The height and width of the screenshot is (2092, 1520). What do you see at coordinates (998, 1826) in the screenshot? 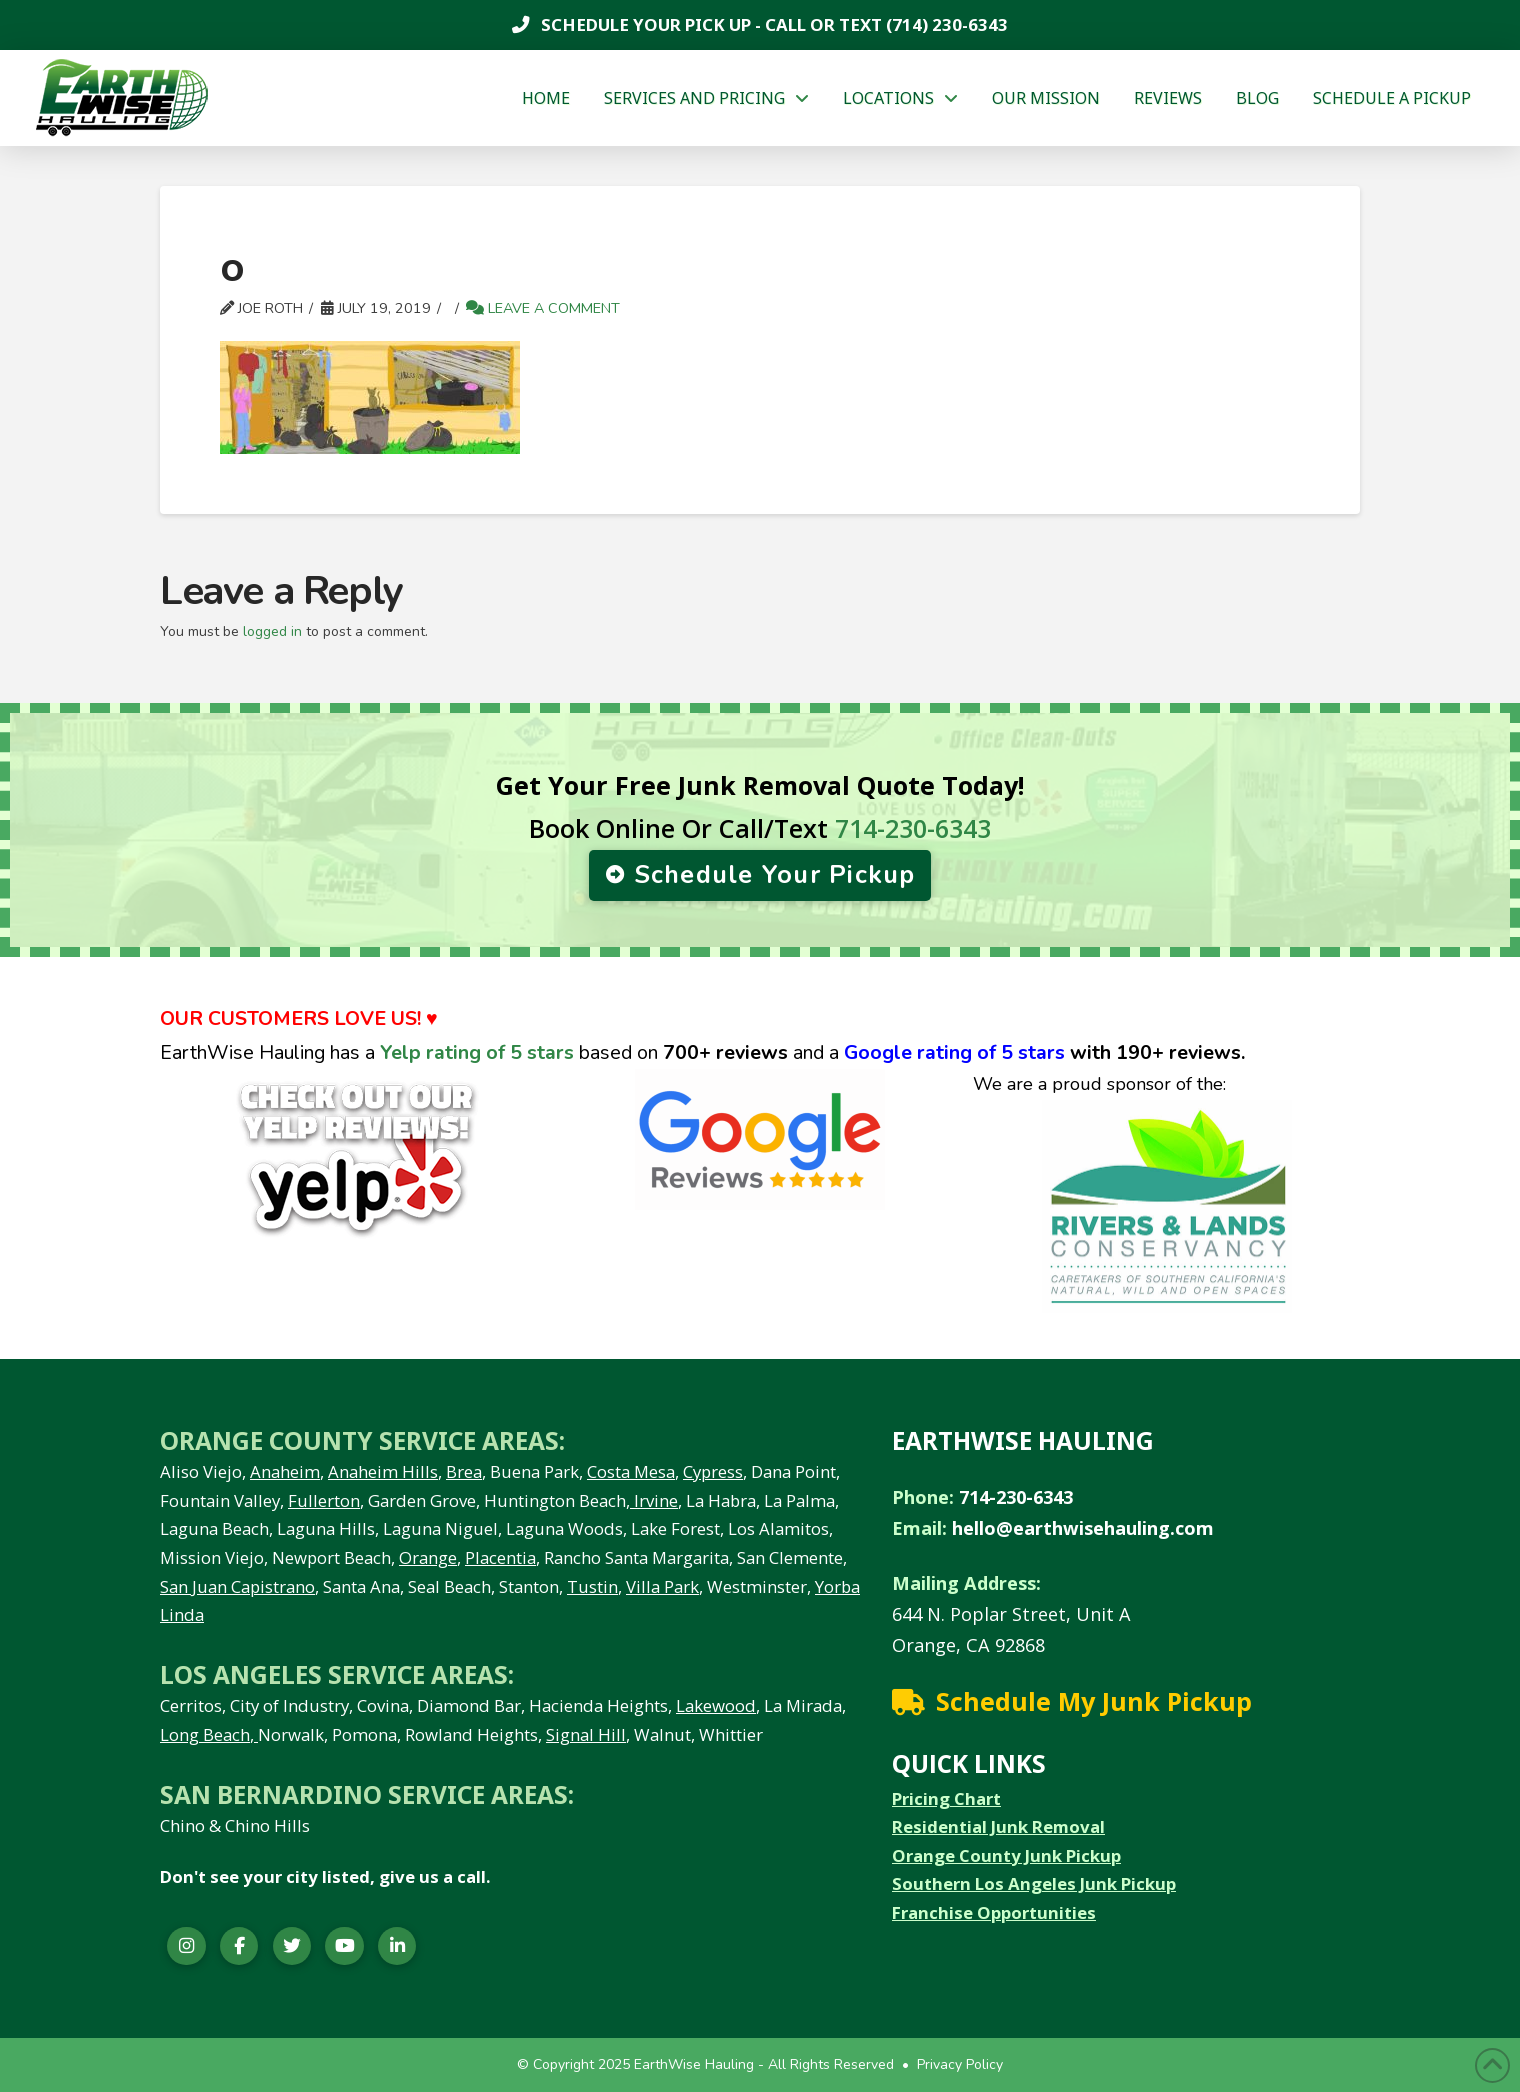
I see `Residential Junk Removal` at bounding box center [998, 1826].